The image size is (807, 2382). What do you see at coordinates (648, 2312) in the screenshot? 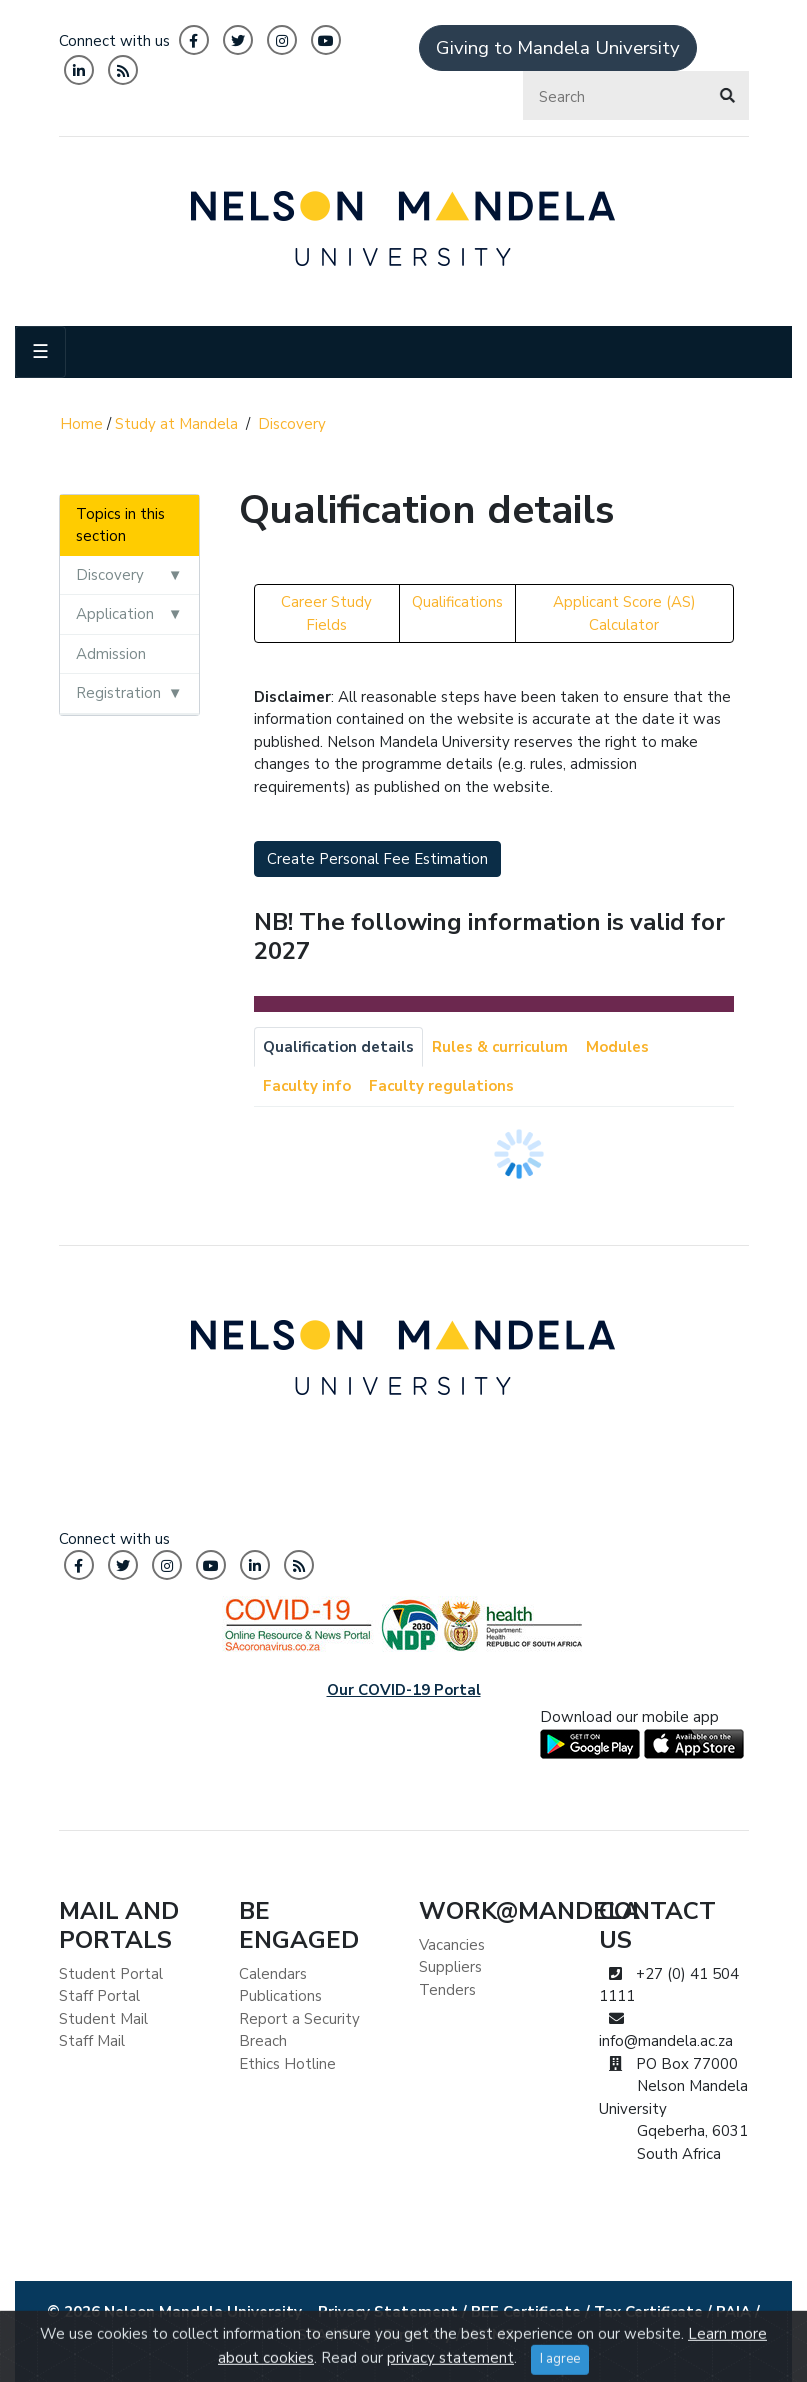
I see `Tax Certificate` at bounding box center [648, 2312].